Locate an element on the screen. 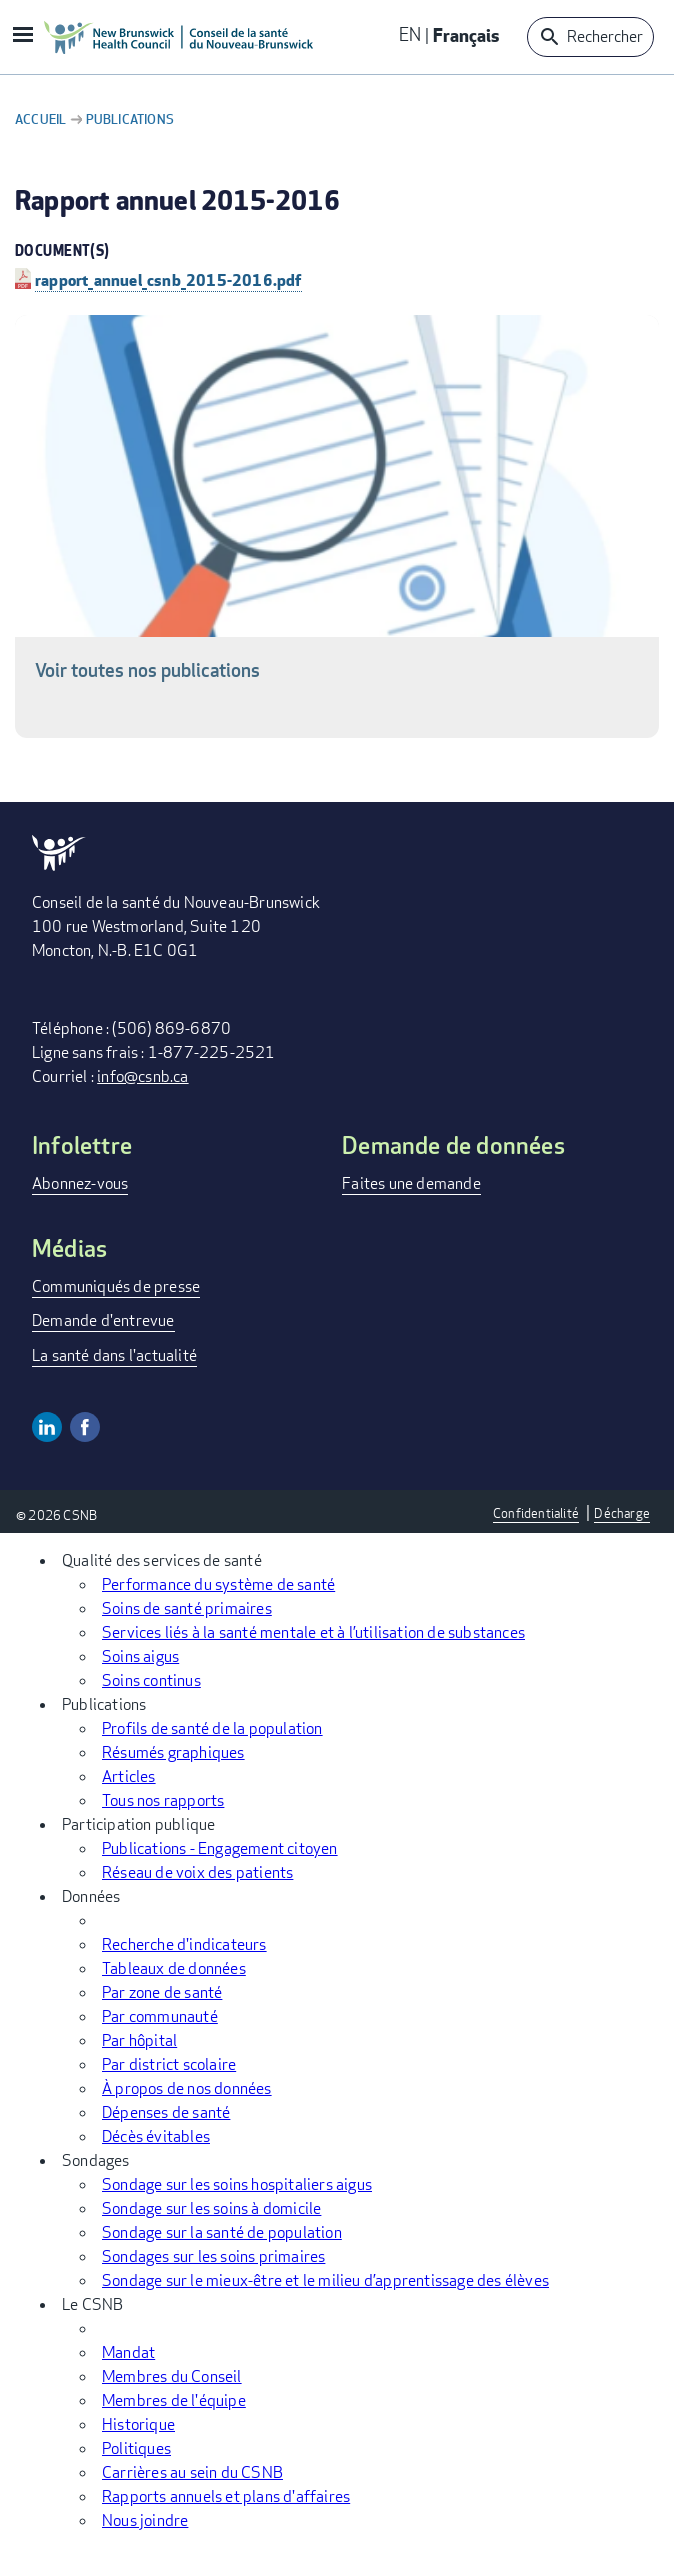  Membres de l'équipe is located at coordinates (174, 2400).